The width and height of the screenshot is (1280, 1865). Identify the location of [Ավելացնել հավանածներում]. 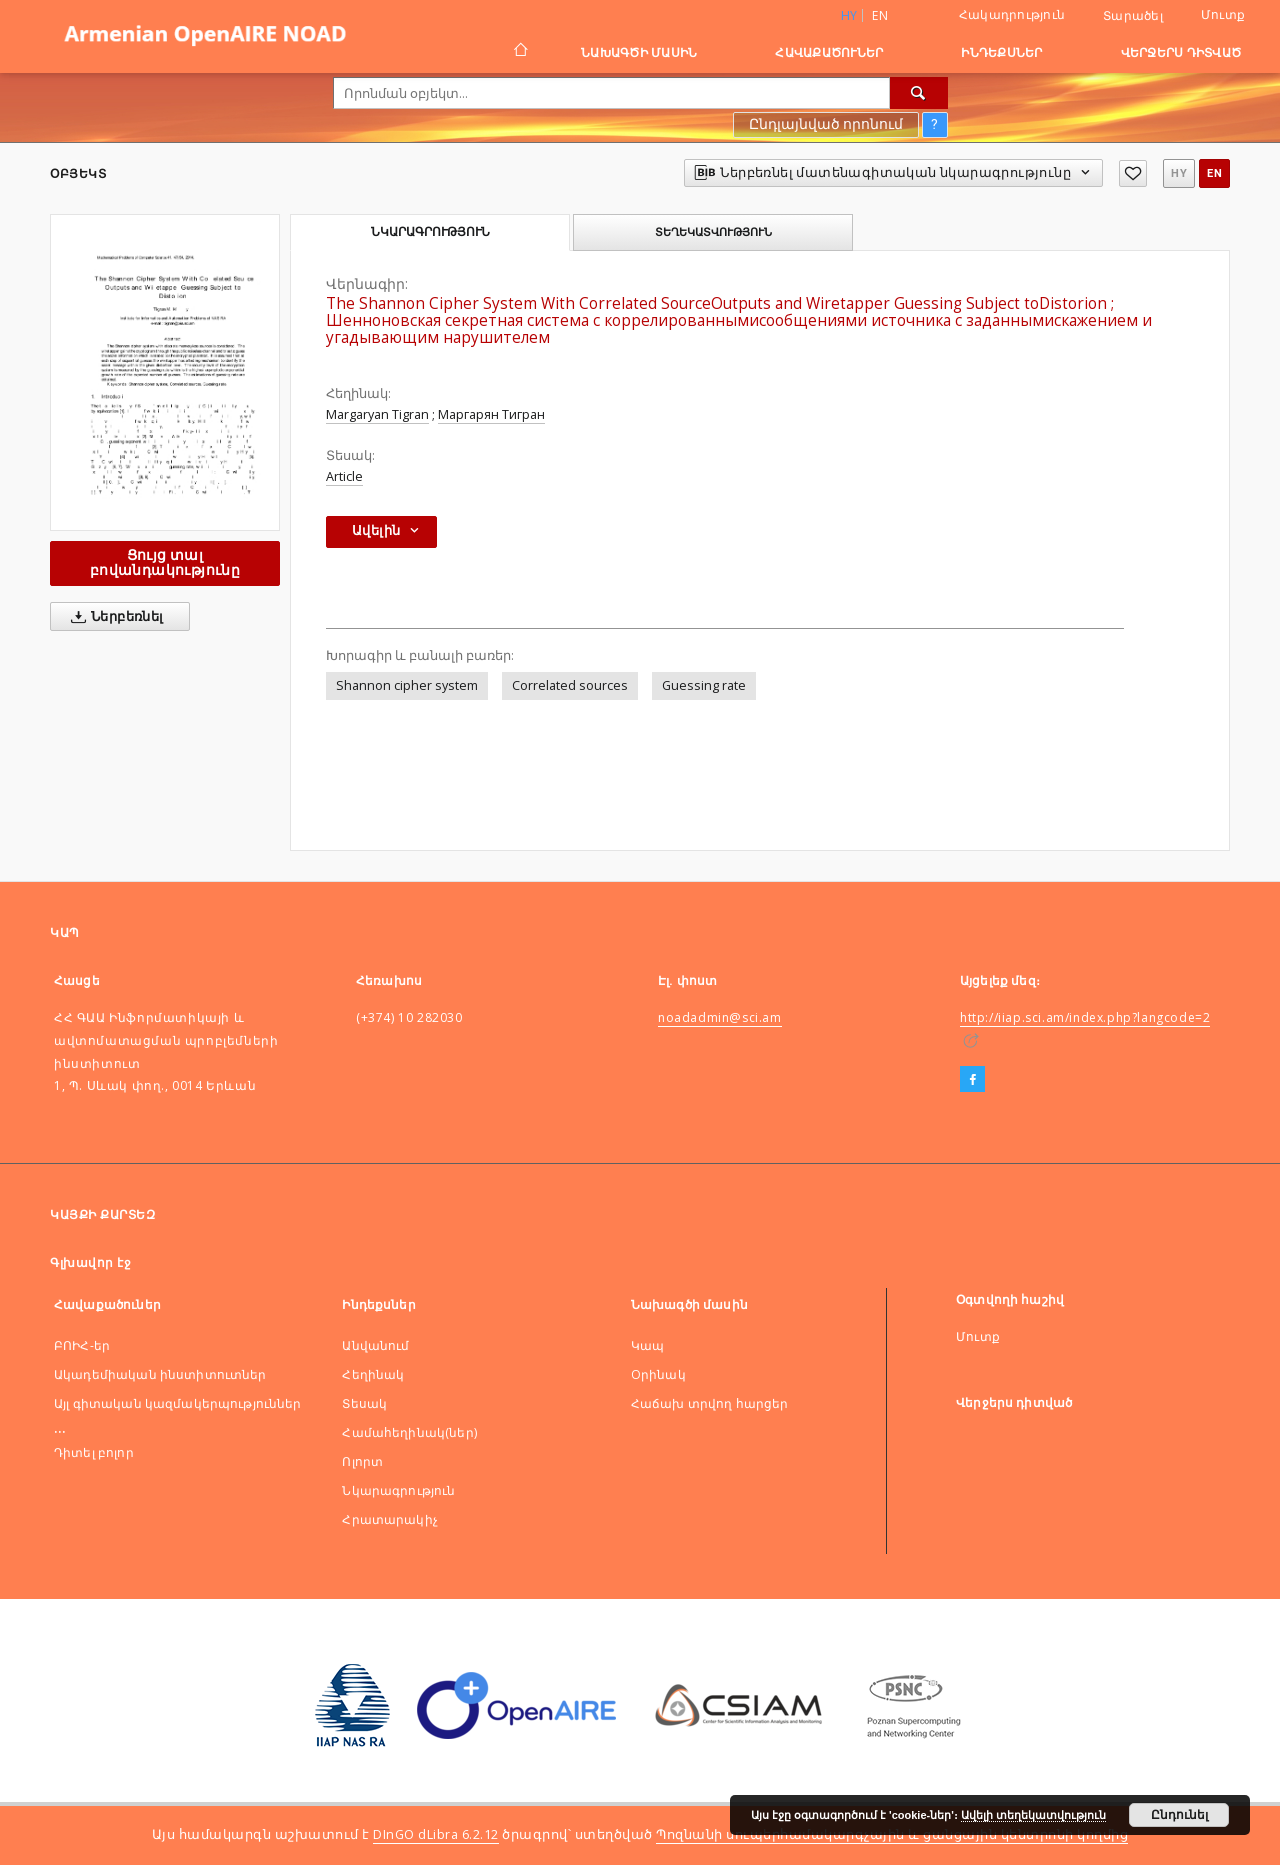
(1133, 173).